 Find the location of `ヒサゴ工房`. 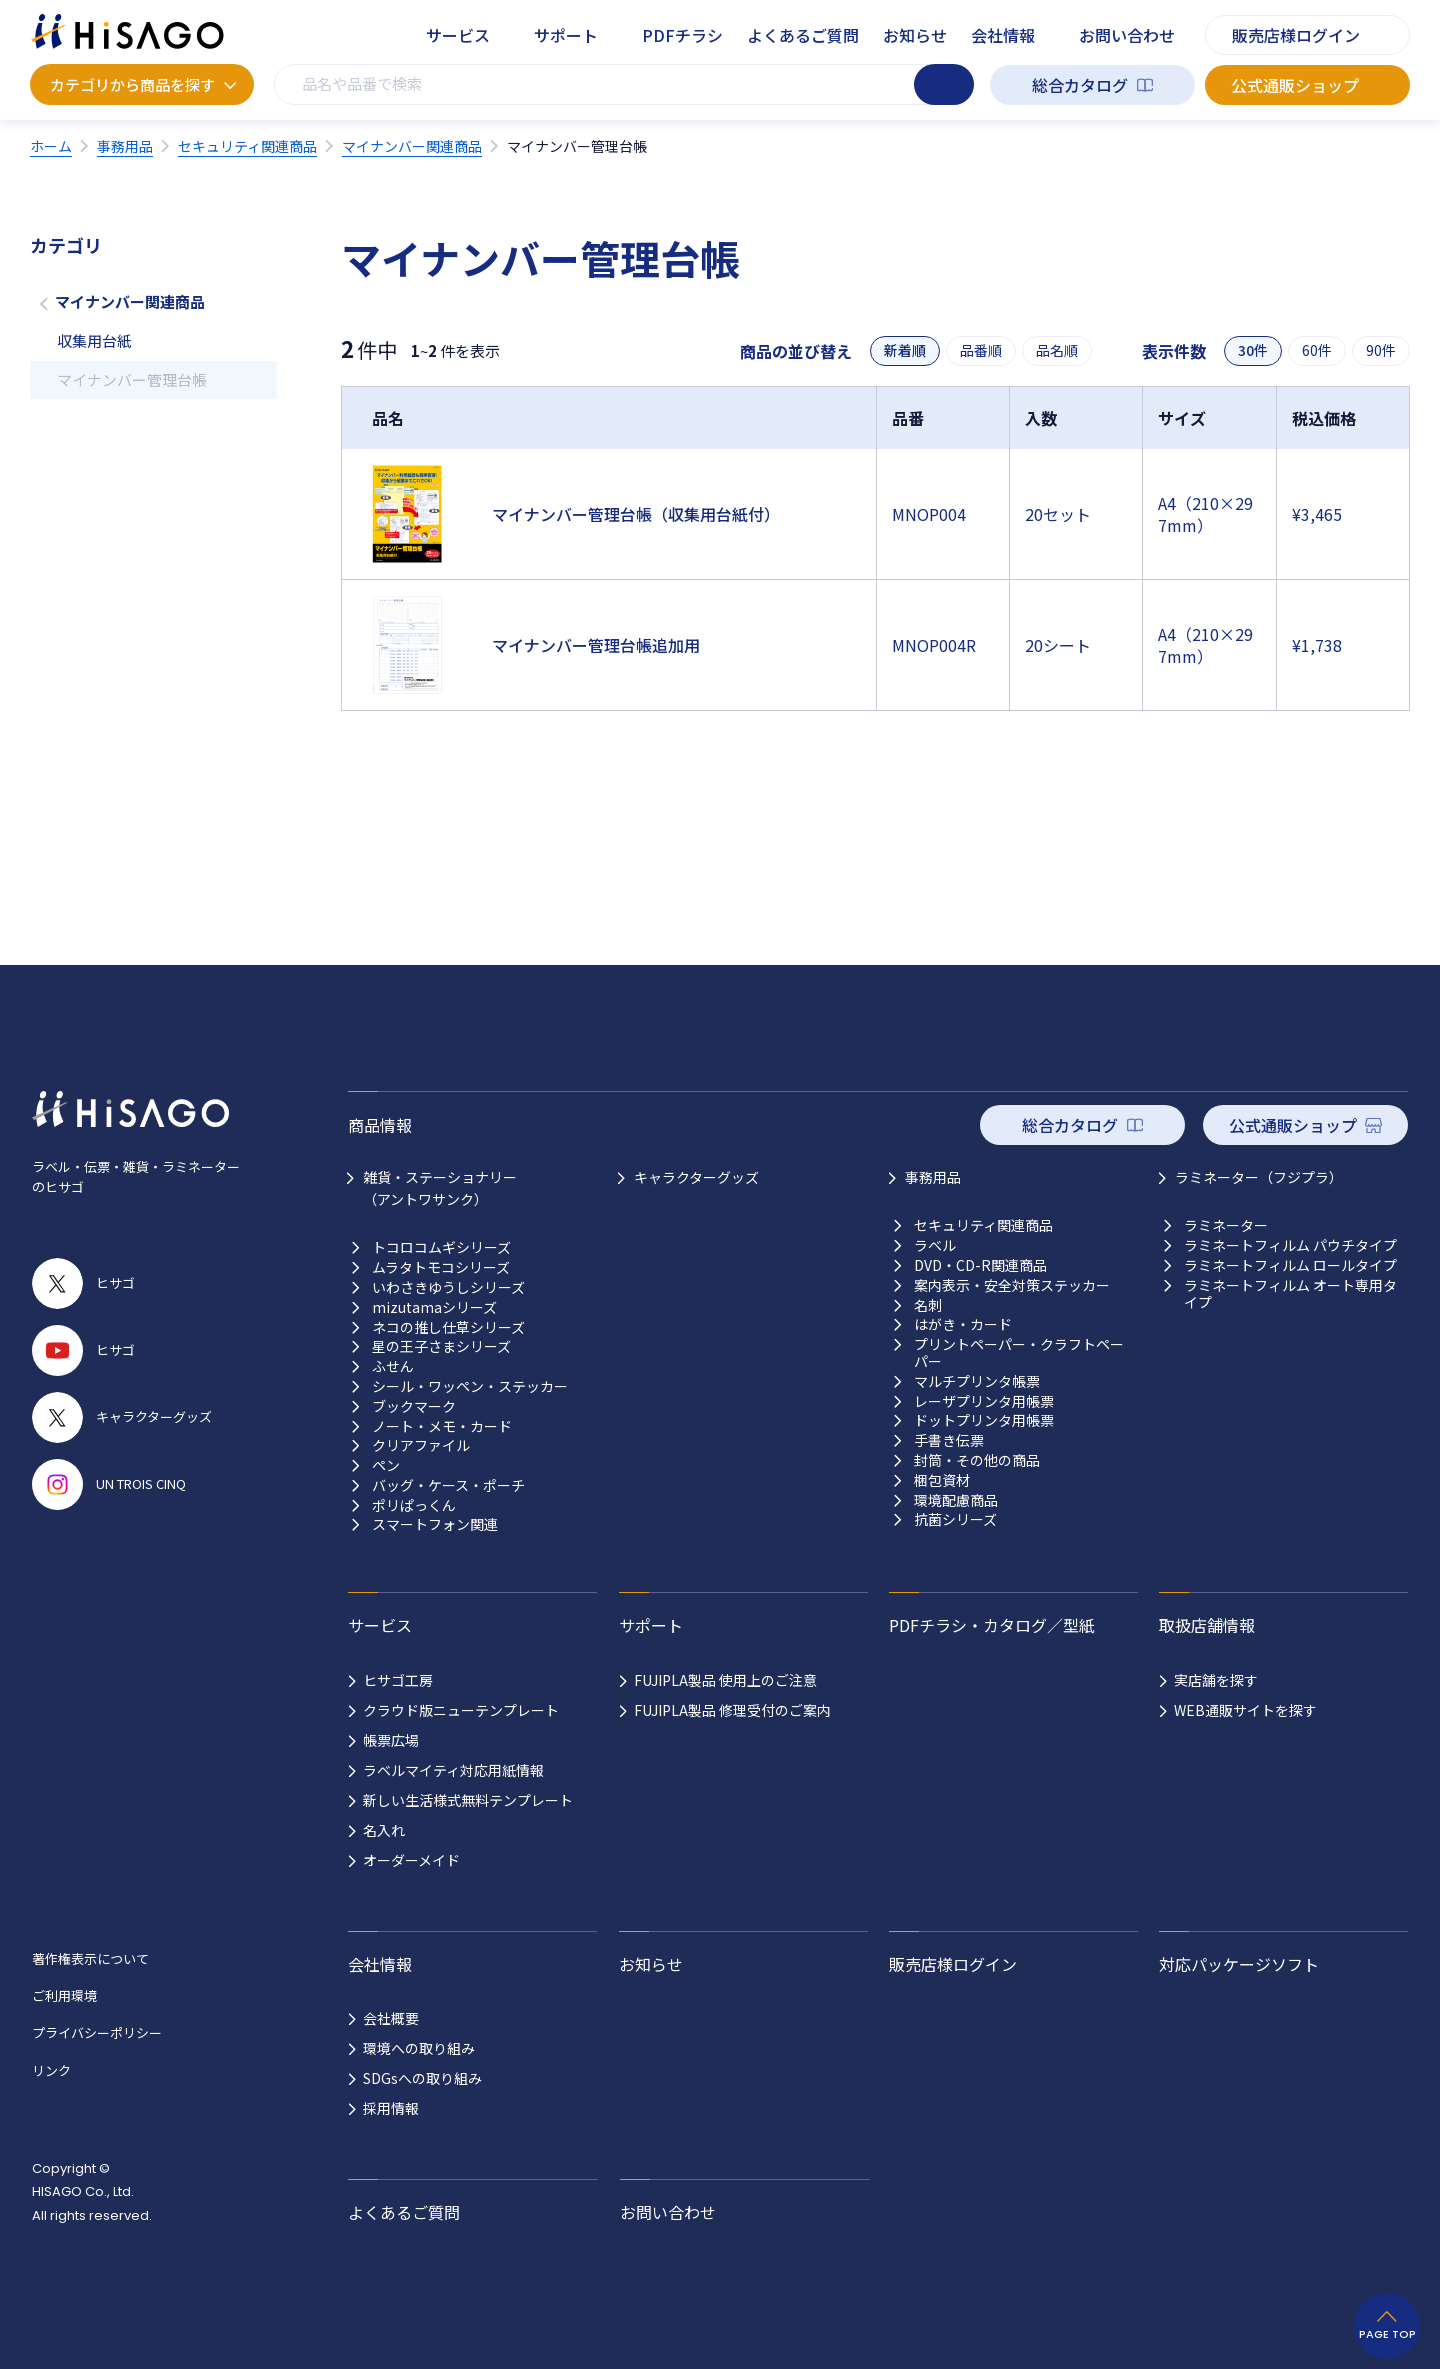

ヒサゴ工房 is located at coordinates (398, 1680).